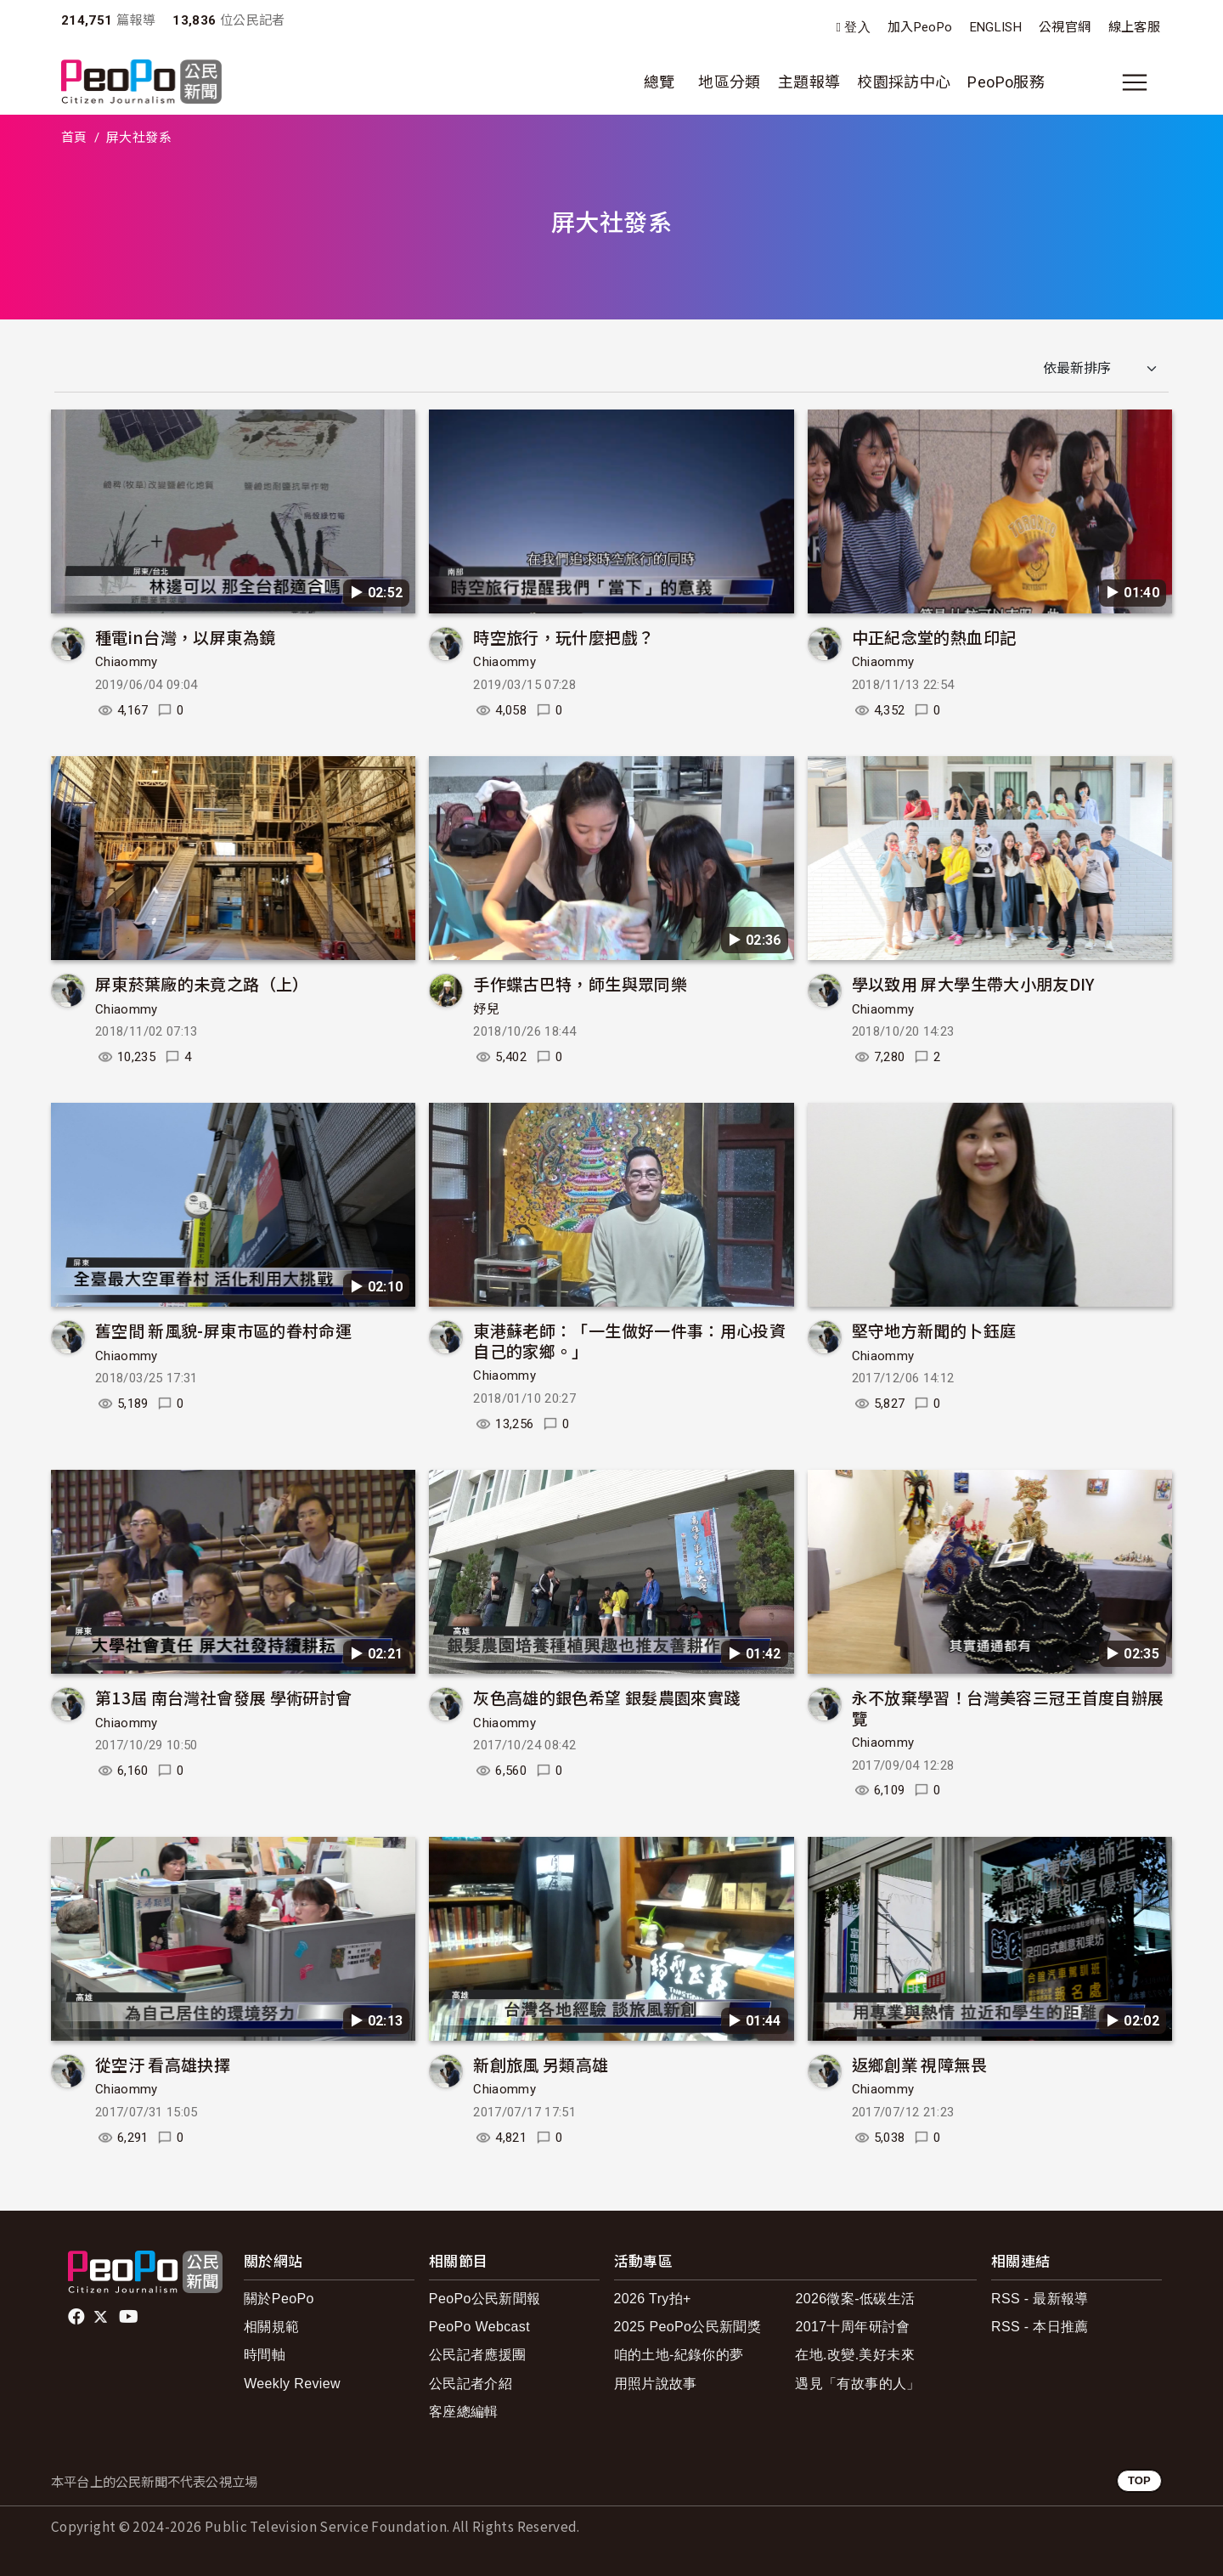 The width and height of the screenshot is (1223, 2576). What do you see at coordinates (996, 27) in the screenshot?
I see `ENGLISH` at bounding box center [996, 27].